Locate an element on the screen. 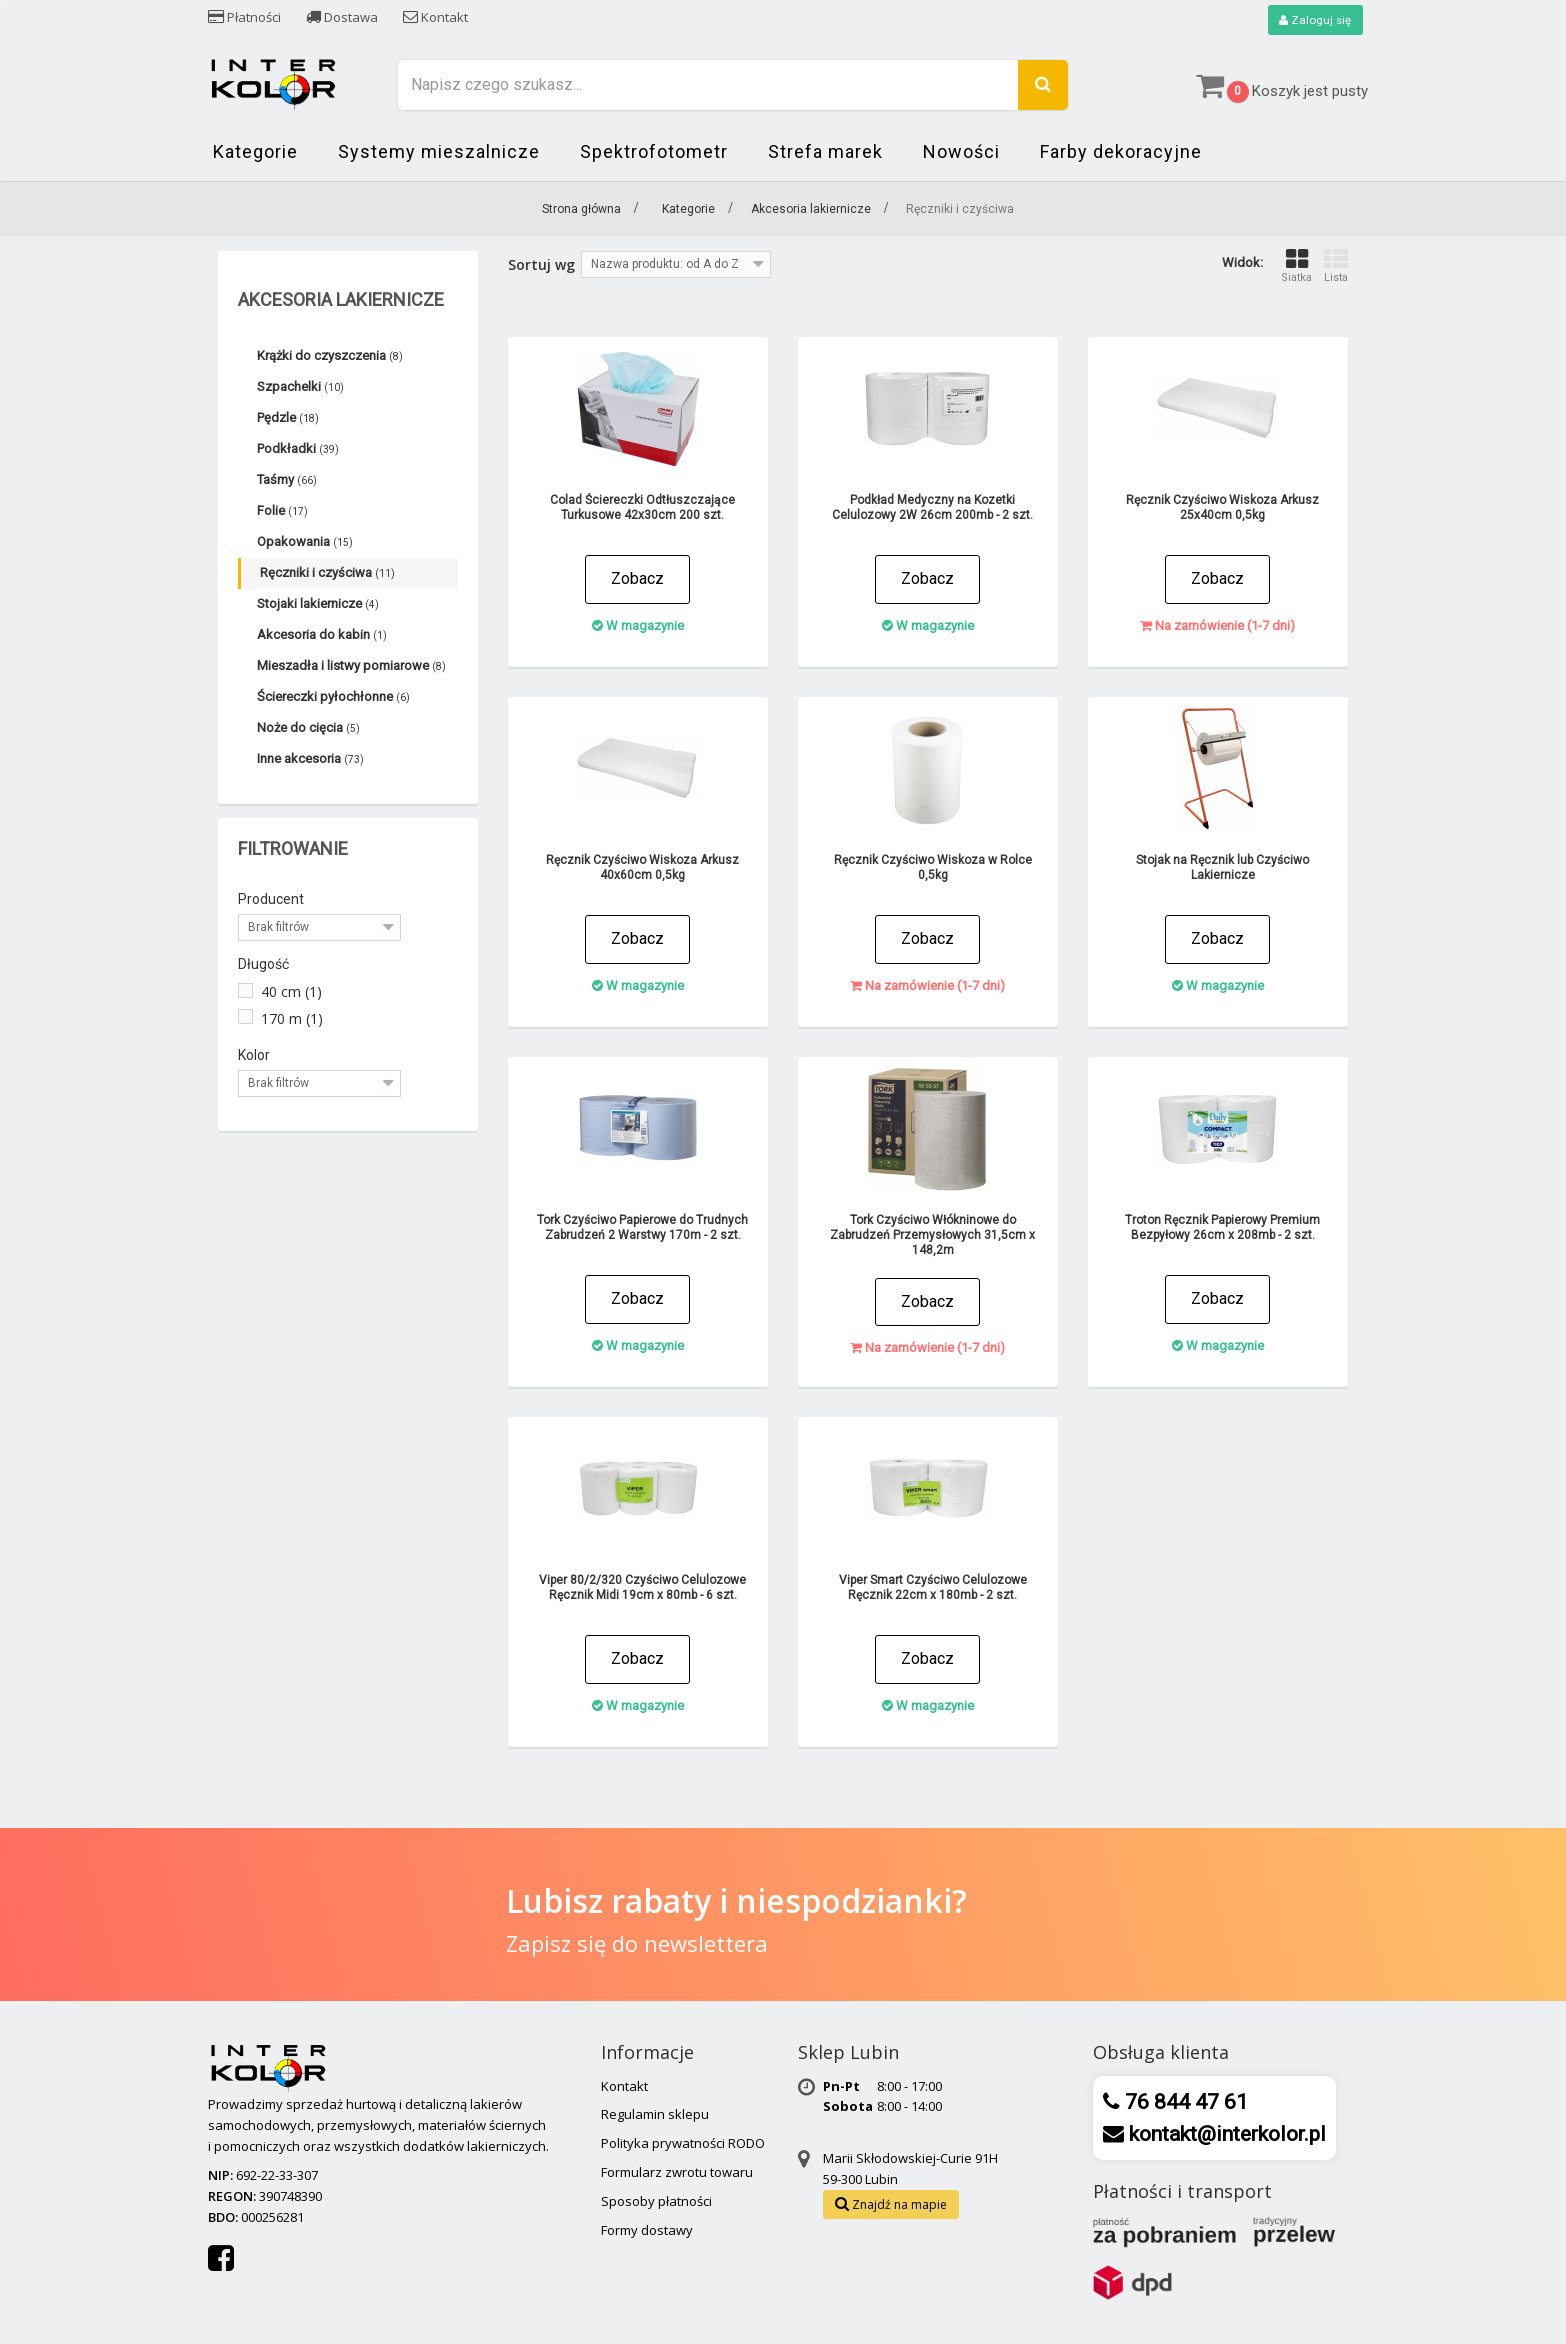 The image size is (1566, 2344). Farby dekoracyjne is located at coordinates (1121, 152).